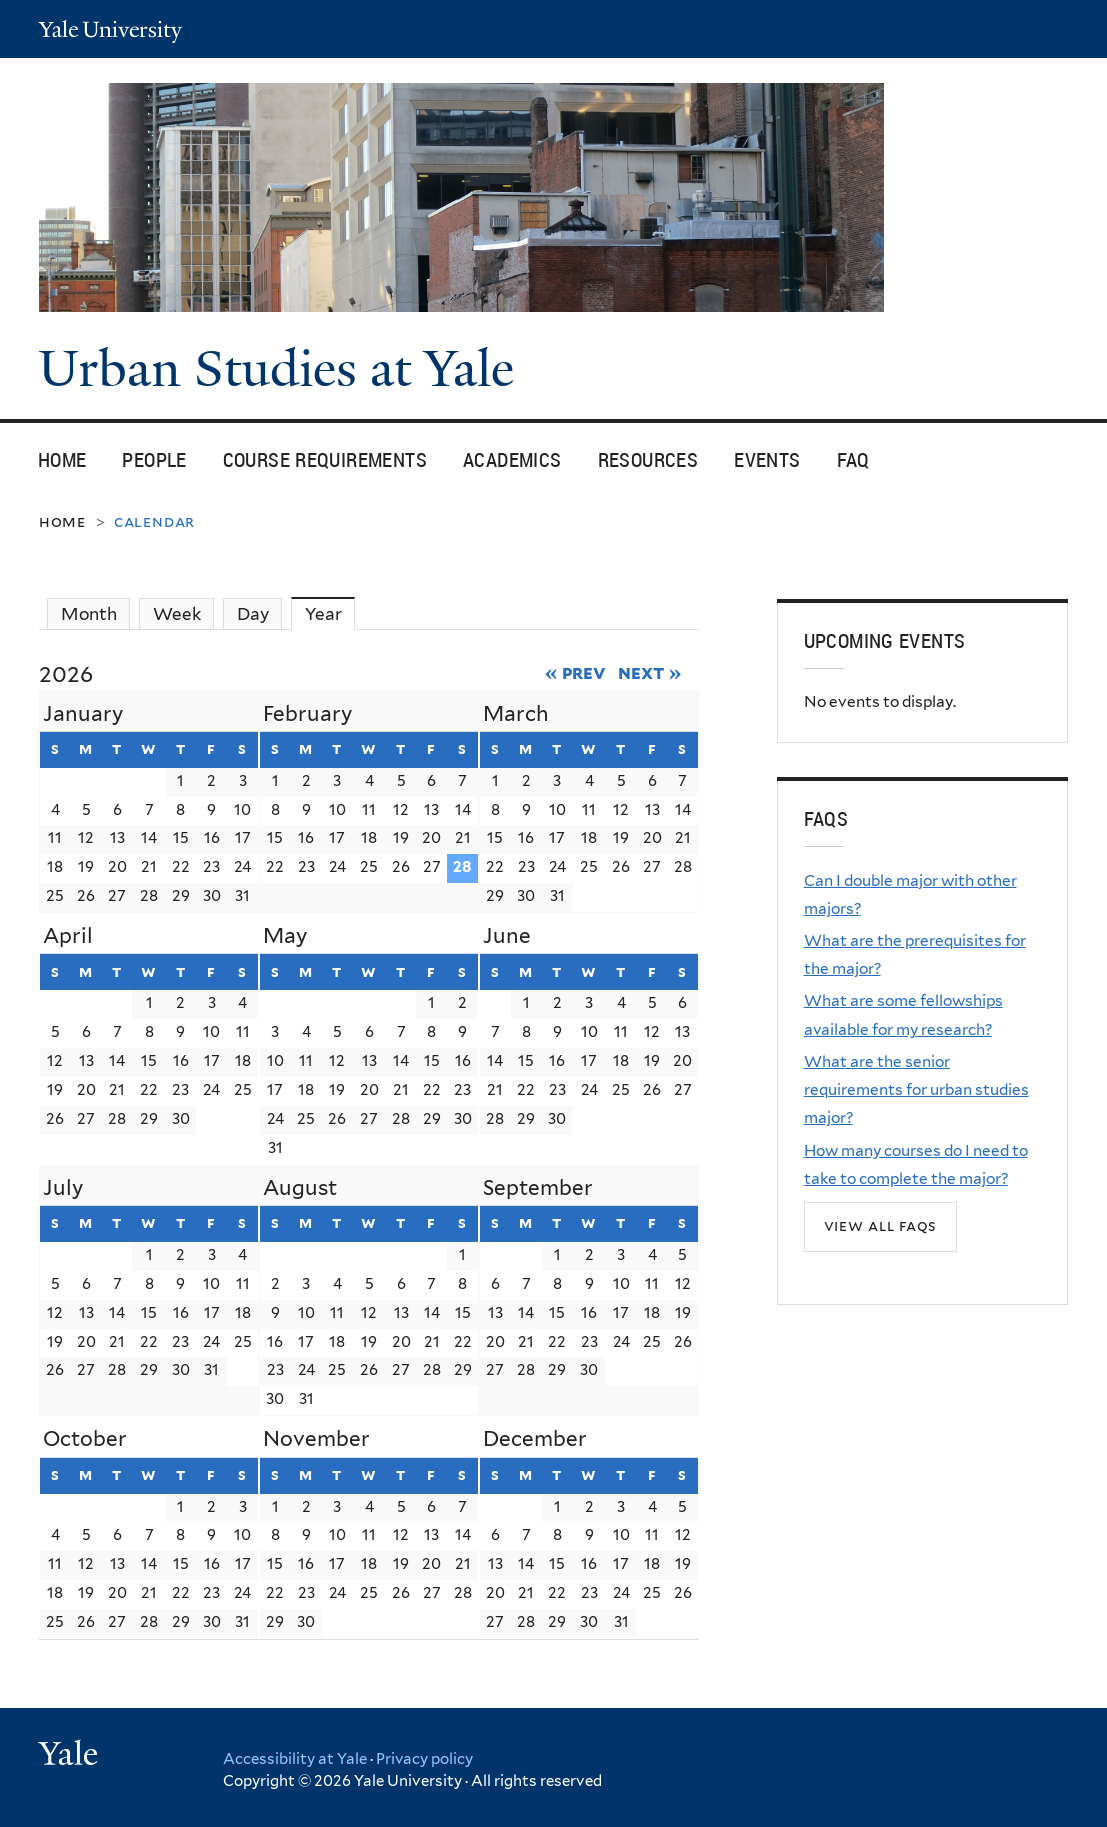 This screenshot has height=1827, width=1107. What do you see at coordinates (282, 369) in the screenshot?
I see `Urban Studies at Yale` at bounding box center [282, 369].